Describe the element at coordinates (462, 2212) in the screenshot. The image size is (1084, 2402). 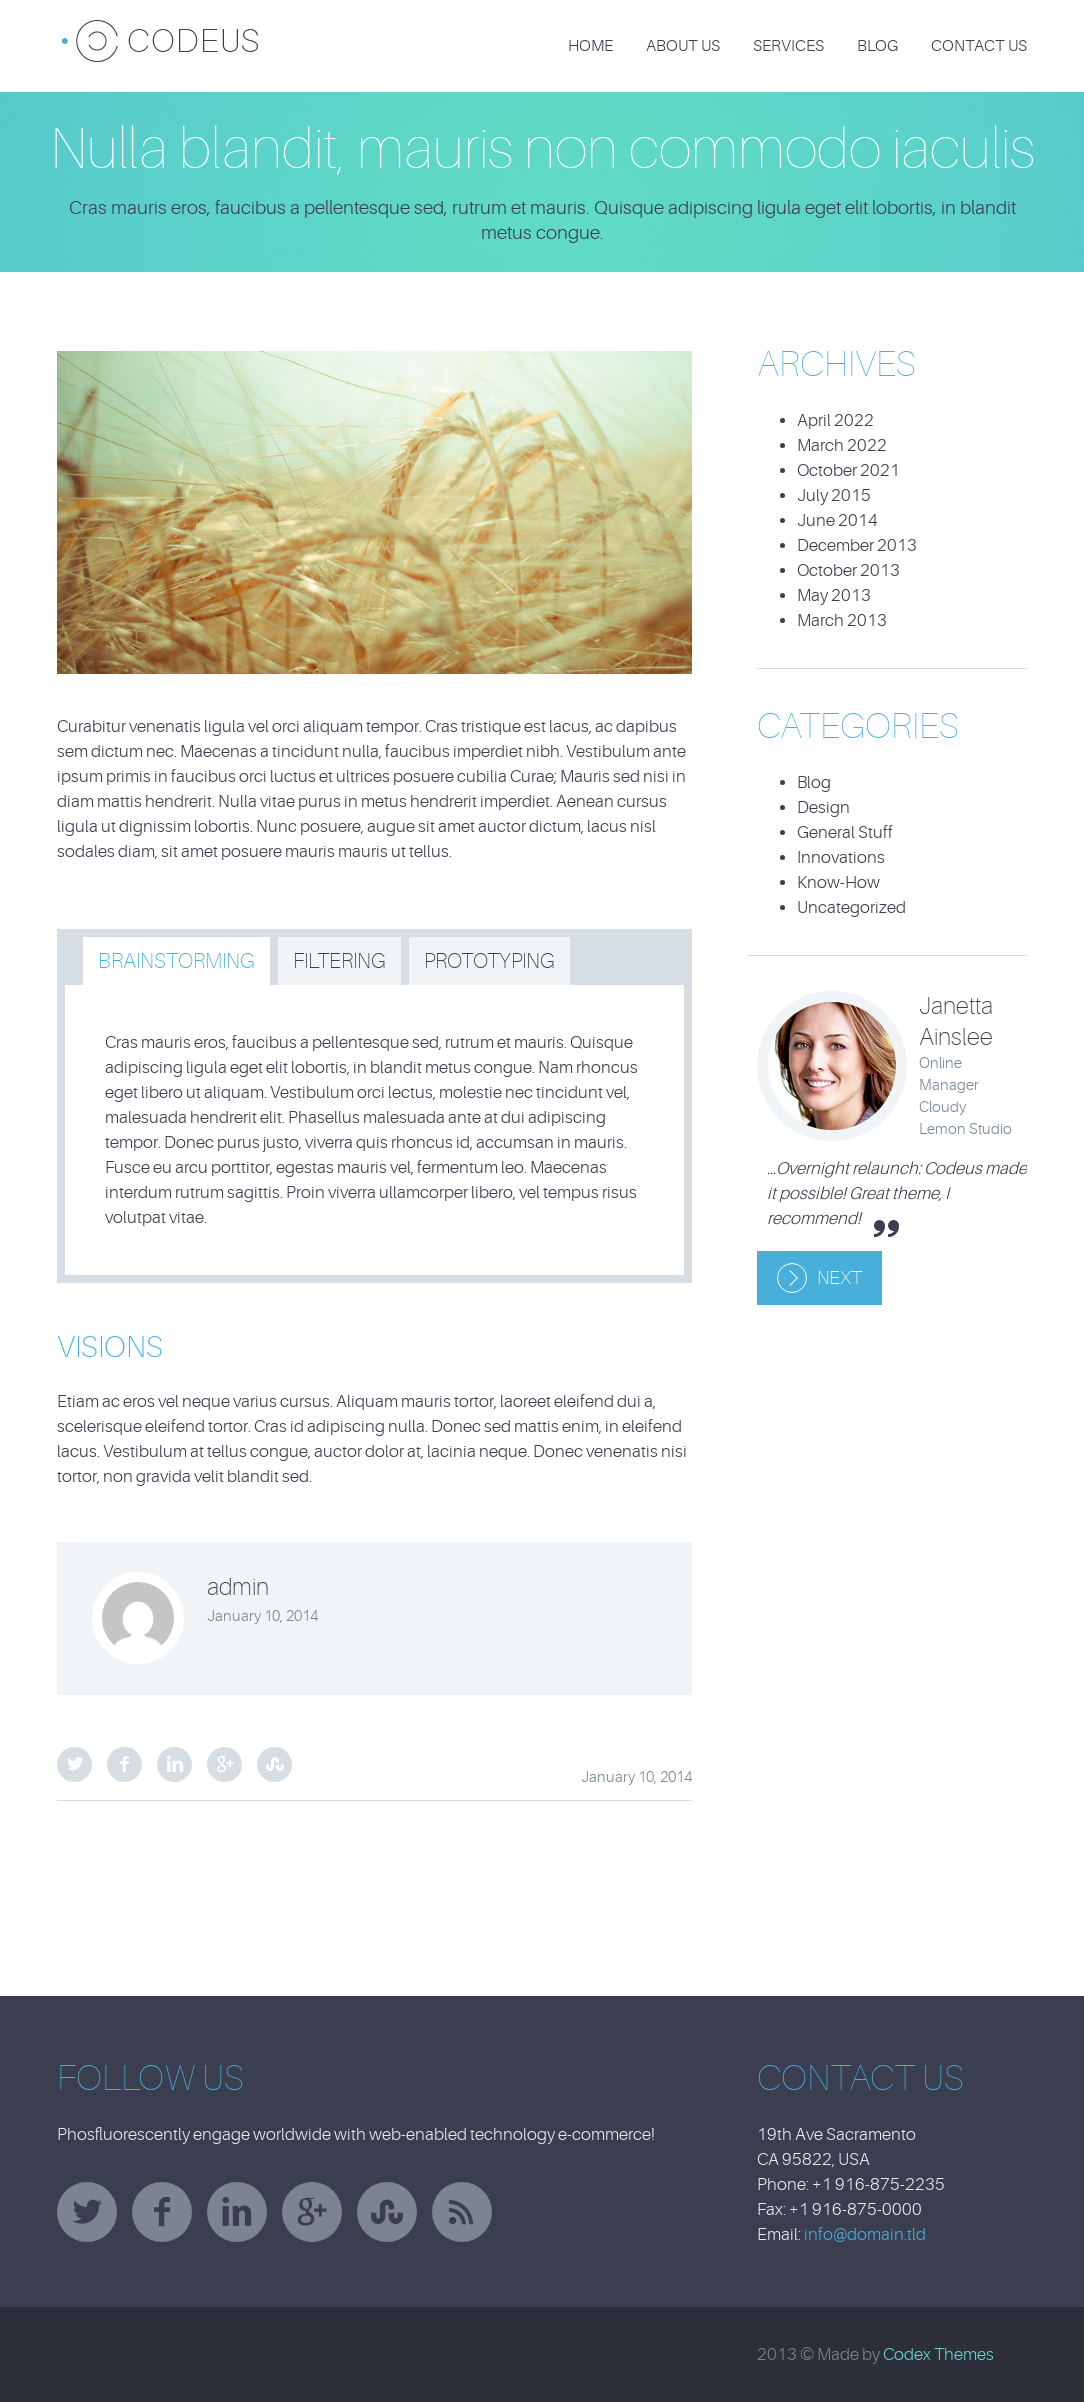
I see `rss` at that location.